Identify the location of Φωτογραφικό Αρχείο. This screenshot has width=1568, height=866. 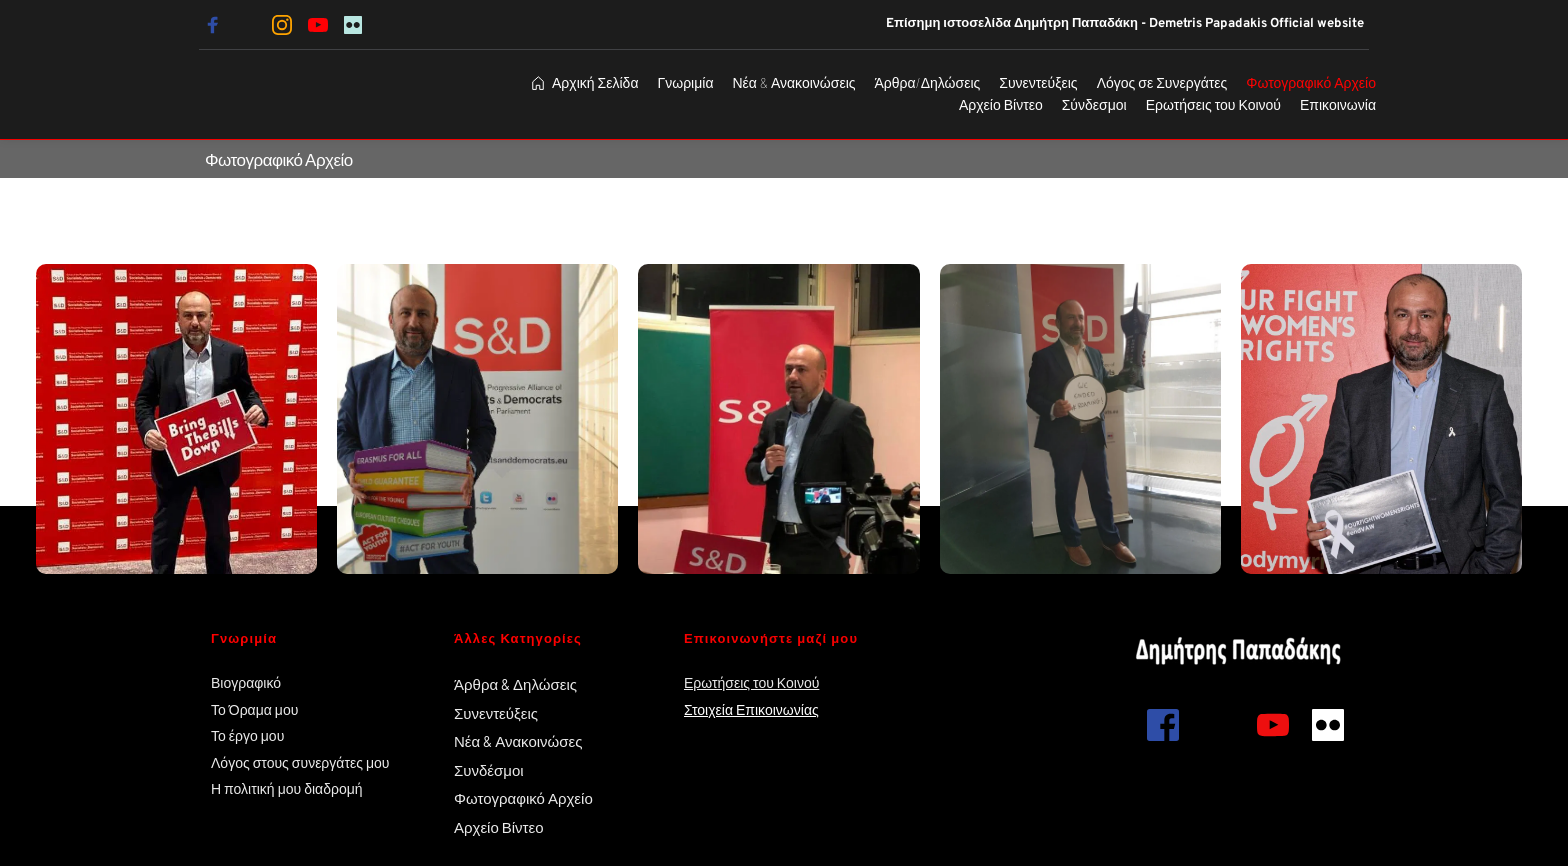
(523, 798).